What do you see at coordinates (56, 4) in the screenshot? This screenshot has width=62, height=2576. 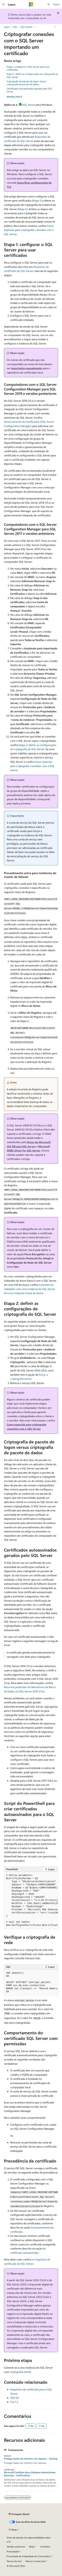 I see `Entrar` at bounding box center [56, 4].